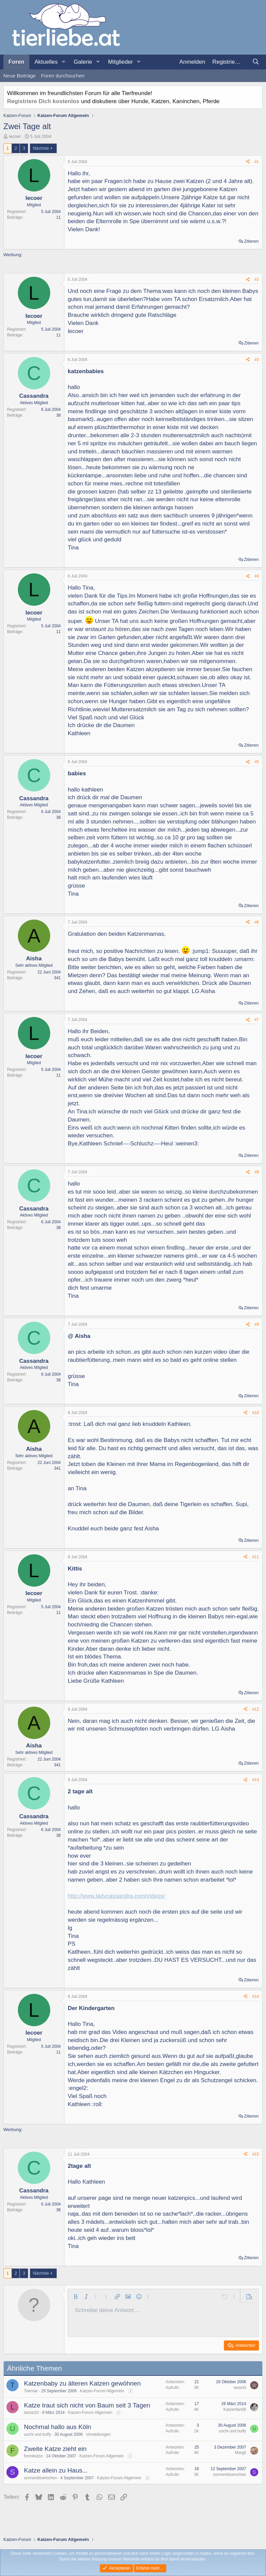  I want to click on Vorstellungen, so click(98, 2434).